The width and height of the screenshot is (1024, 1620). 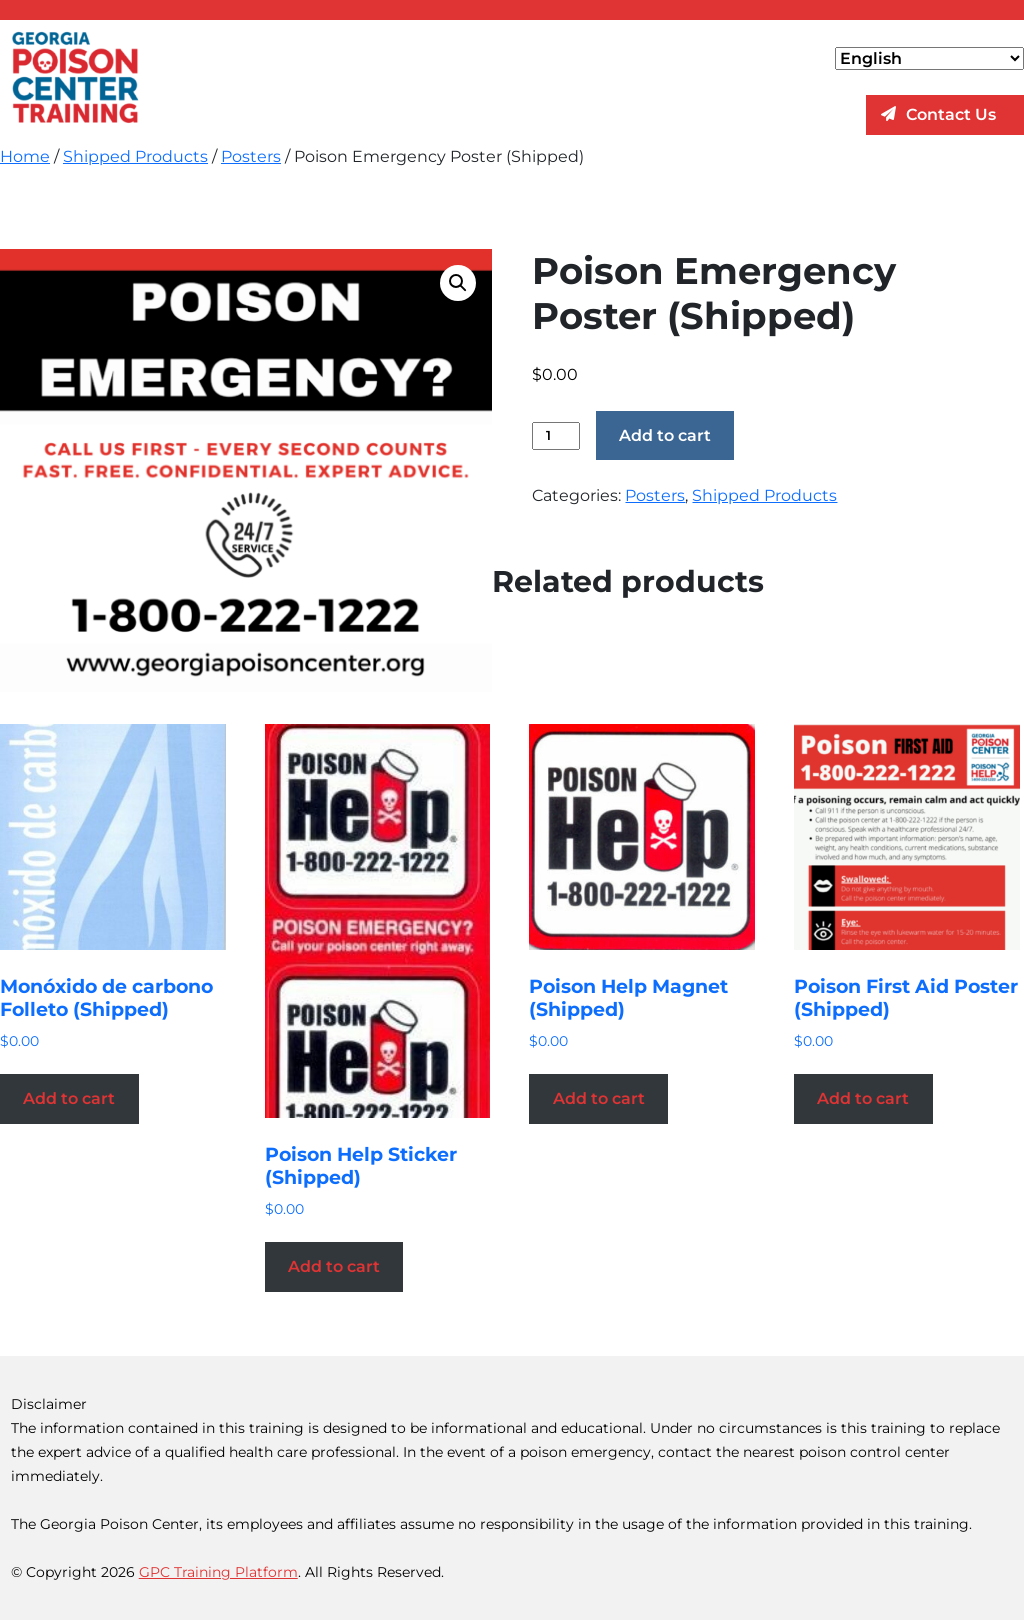 What do you see at coordinates (135, 156) in the screenshot?
I see `Shipped Products` at bounding box center [135, 156].